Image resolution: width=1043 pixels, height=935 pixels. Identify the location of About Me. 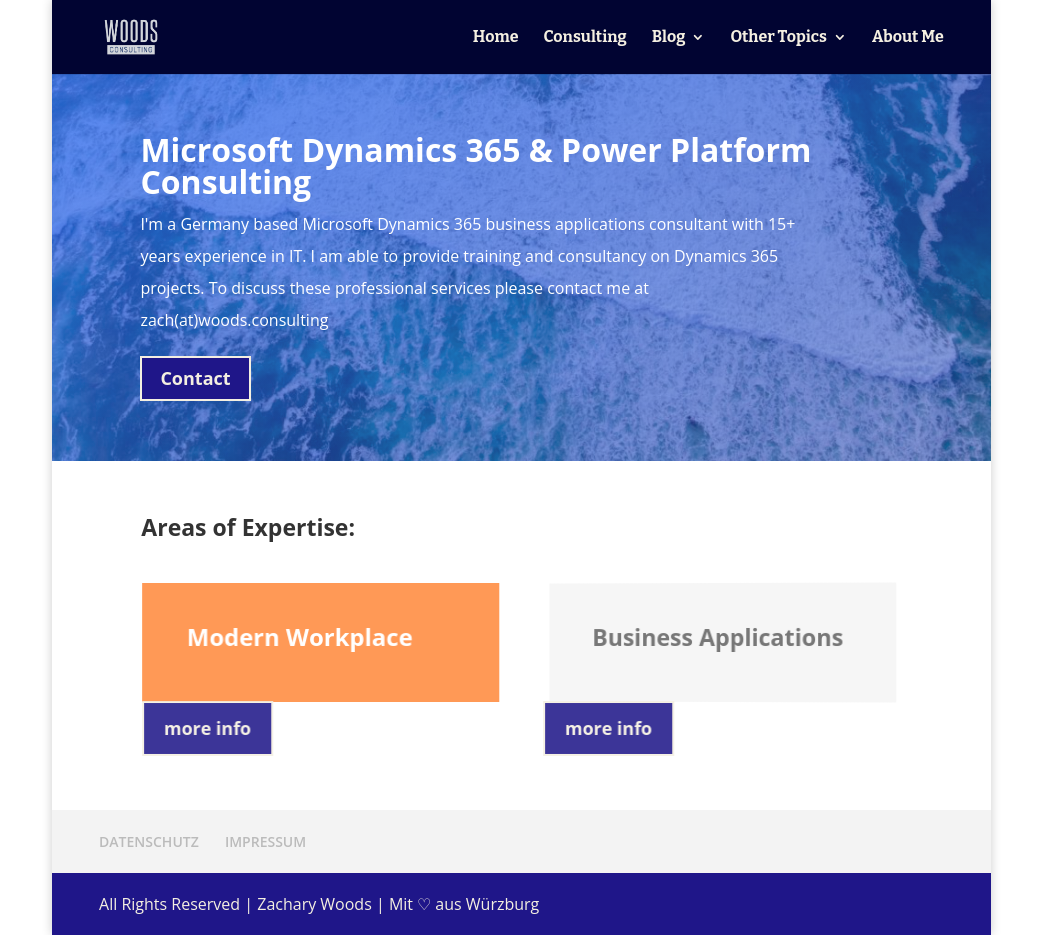
(908, 38).